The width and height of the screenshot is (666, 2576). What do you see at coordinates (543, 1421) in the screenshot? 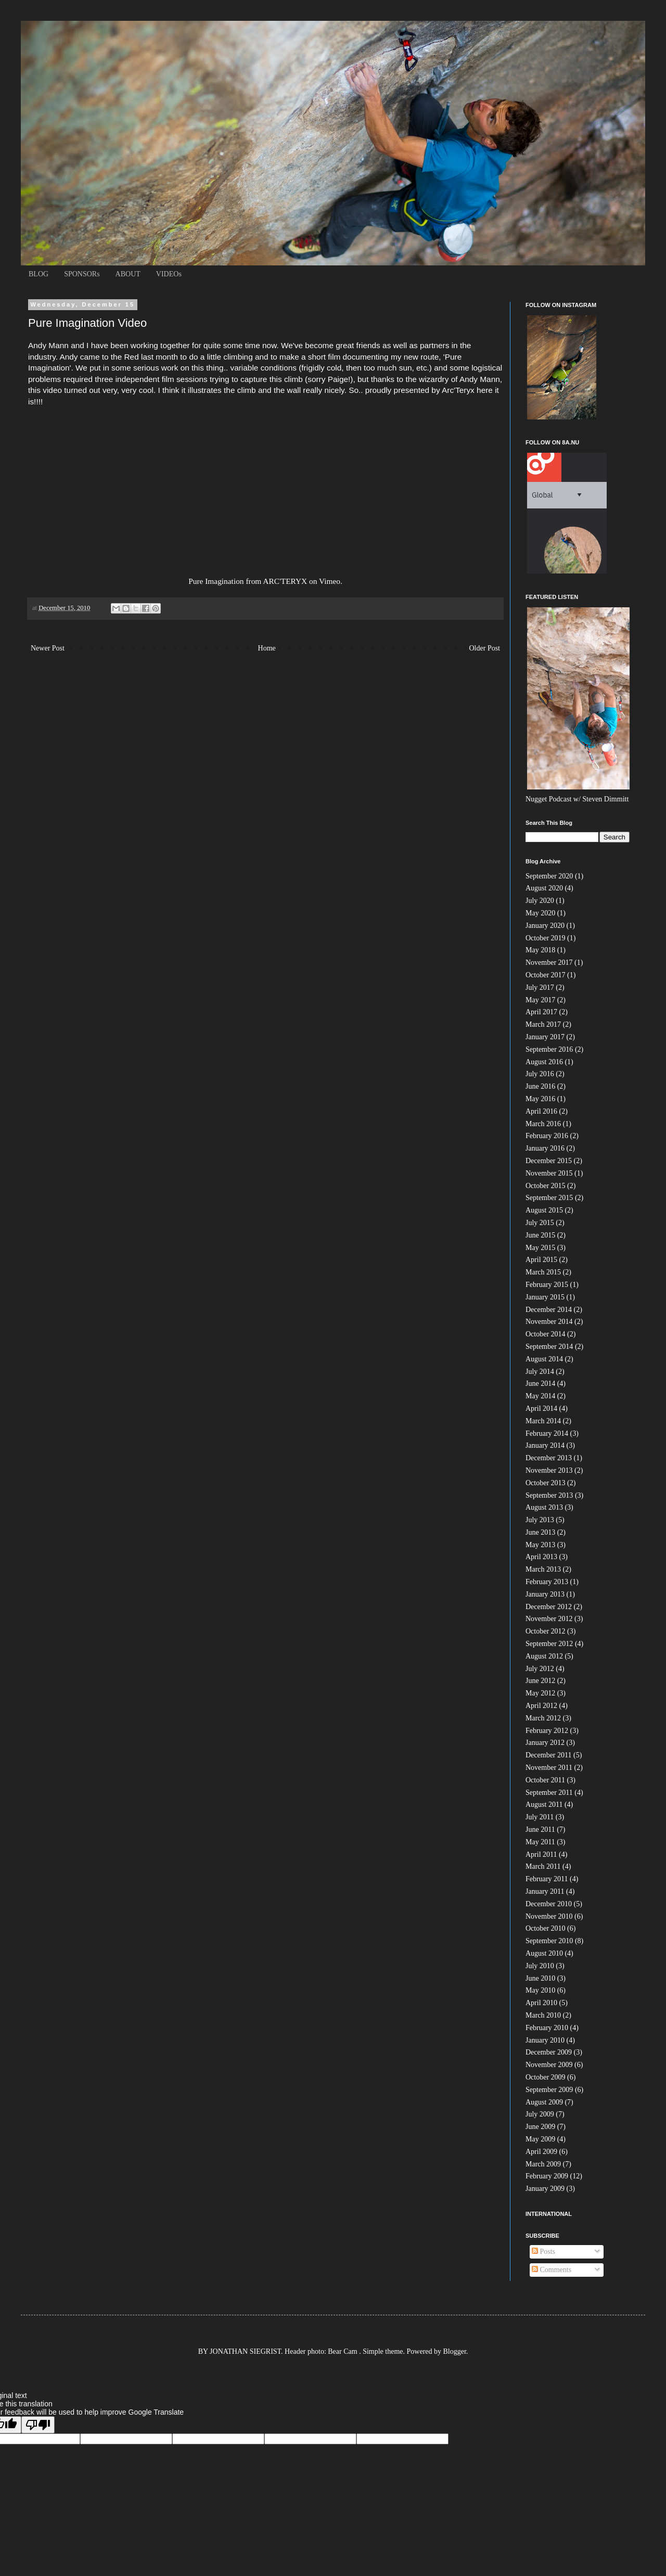
I see `March 2014` at bounding box center [543, 1421].